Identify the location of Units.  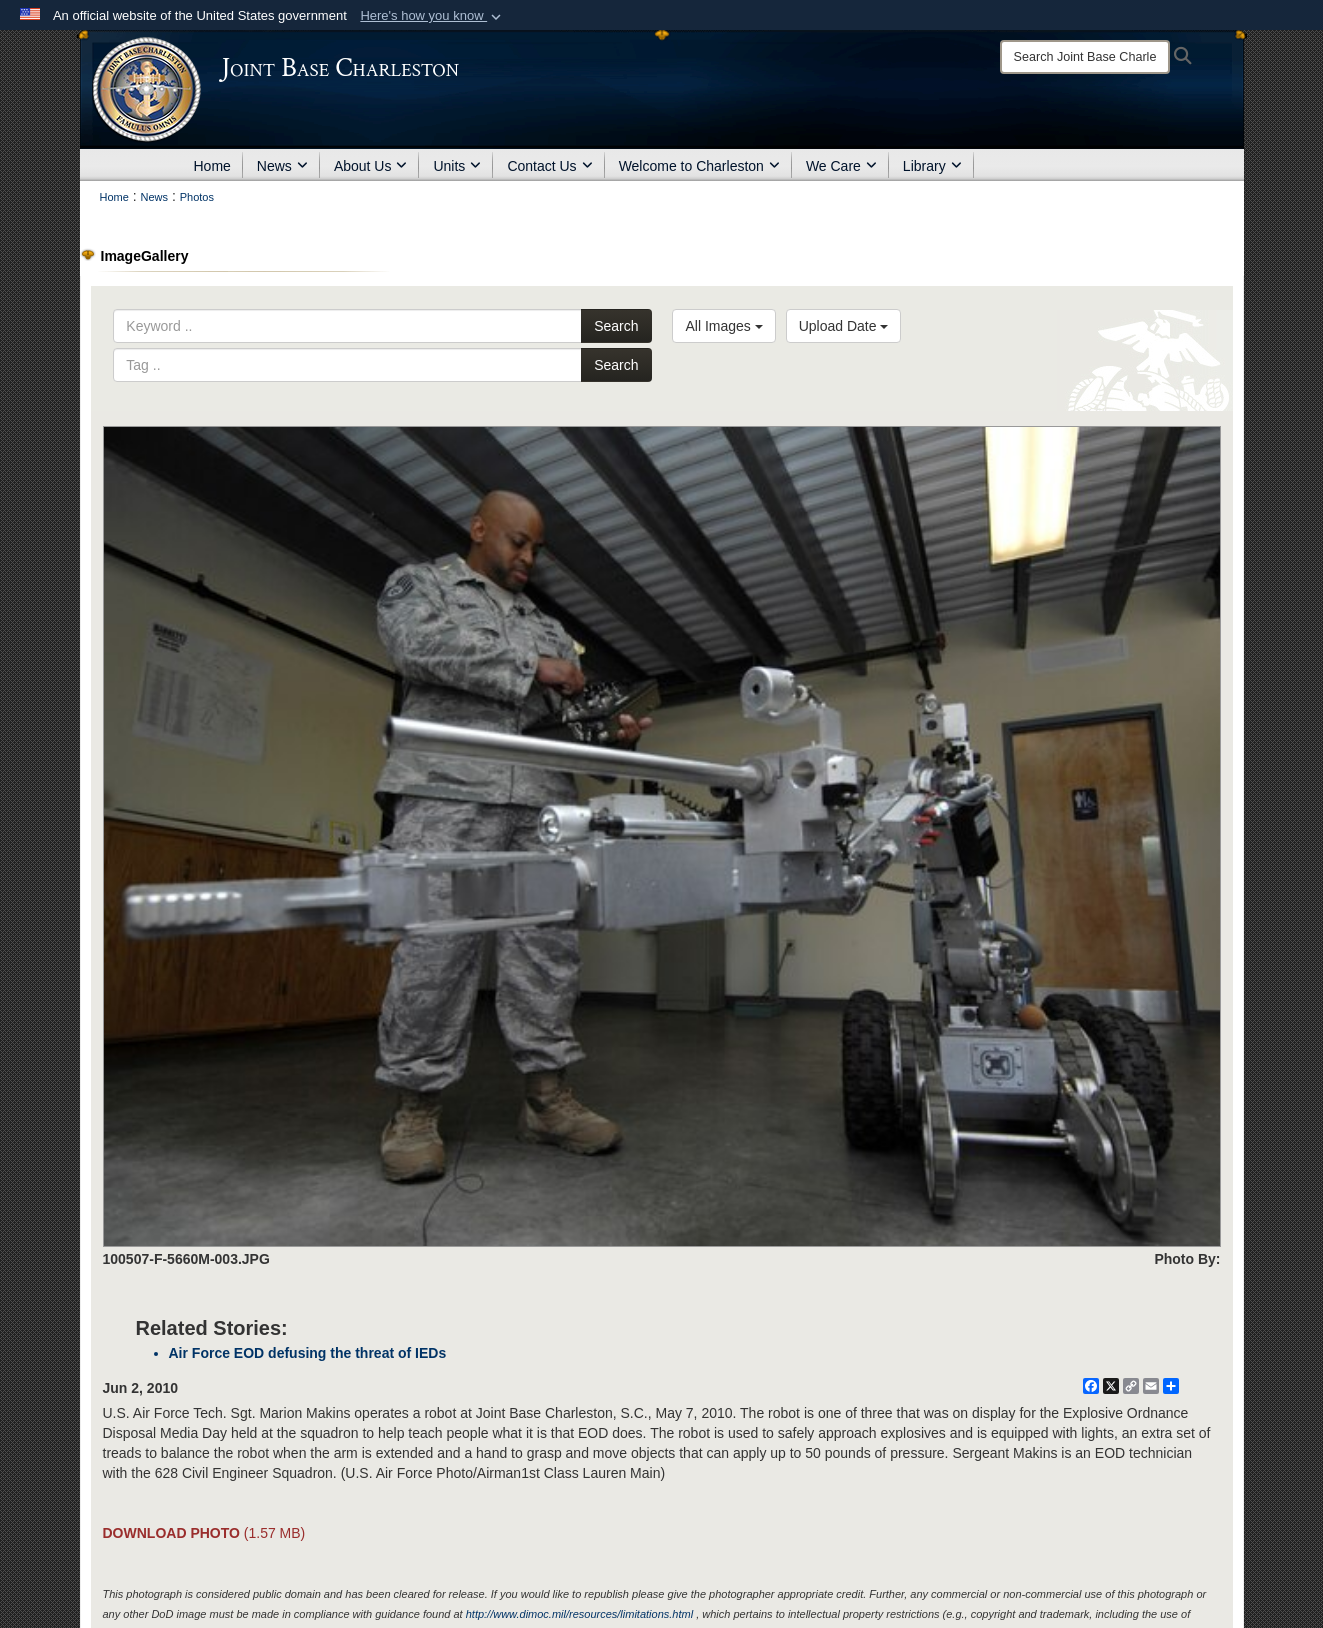
(457, 166).